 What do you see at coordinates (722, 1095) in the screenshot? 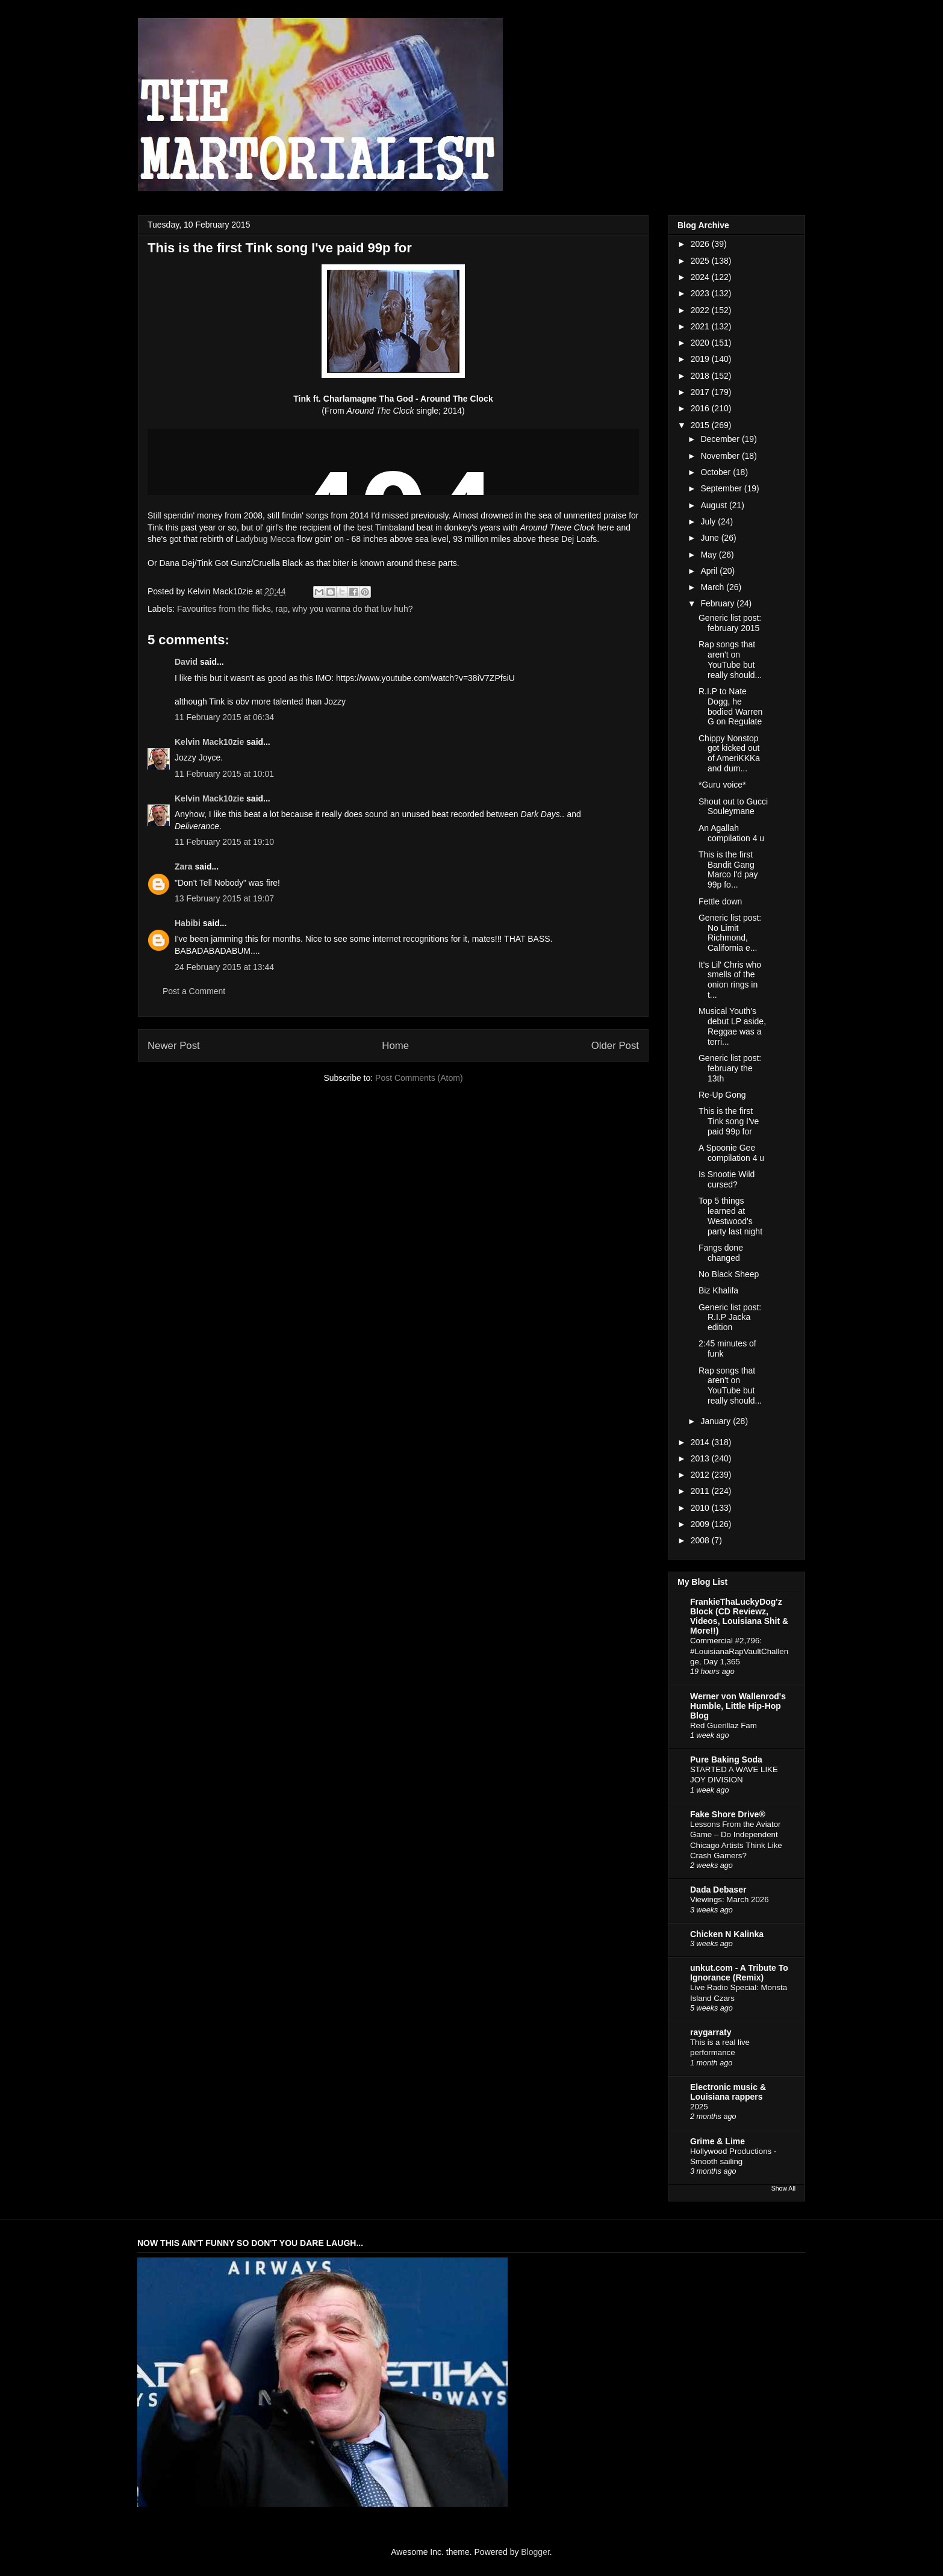
I see `Re-Up Gong` at bounding box center [722, 1095].